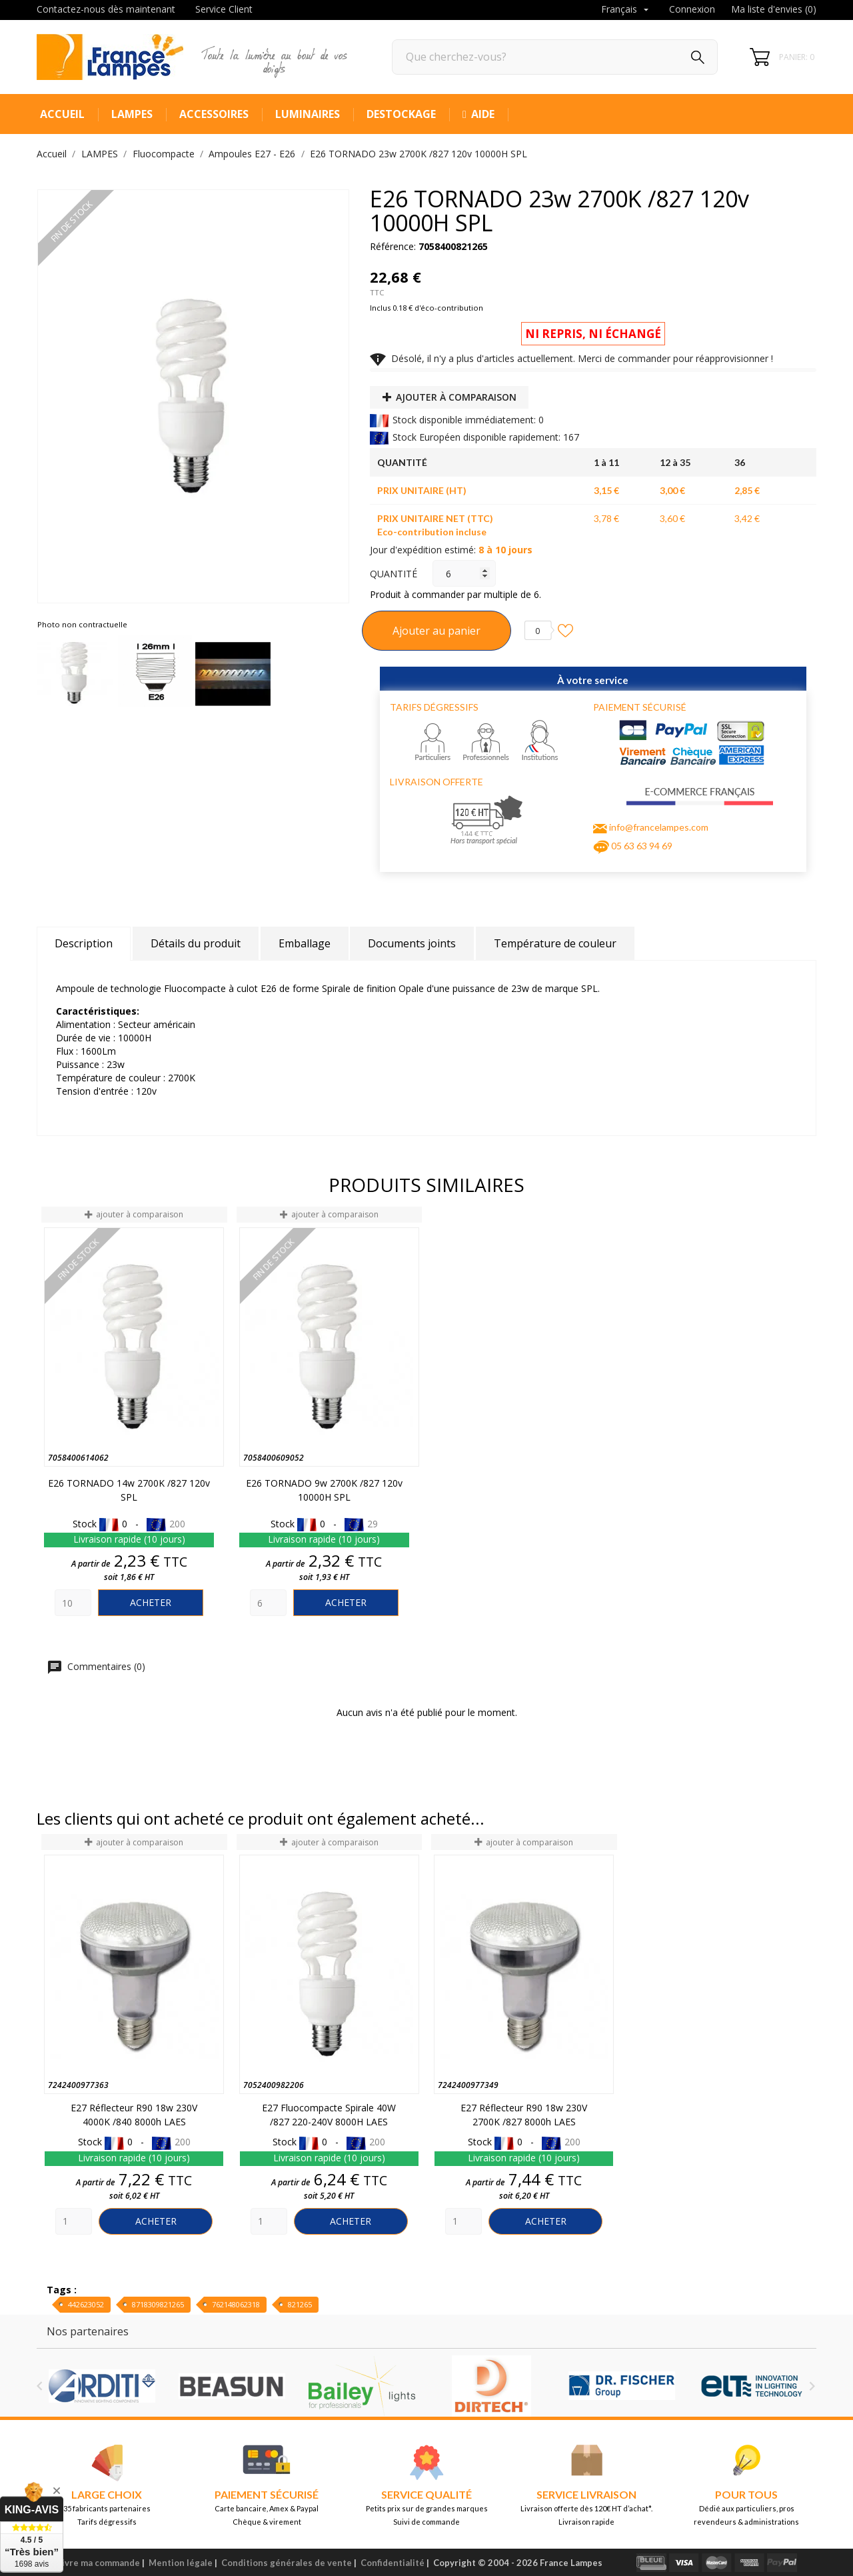  I want to click on info@francelampes.com, so click(658, 827).